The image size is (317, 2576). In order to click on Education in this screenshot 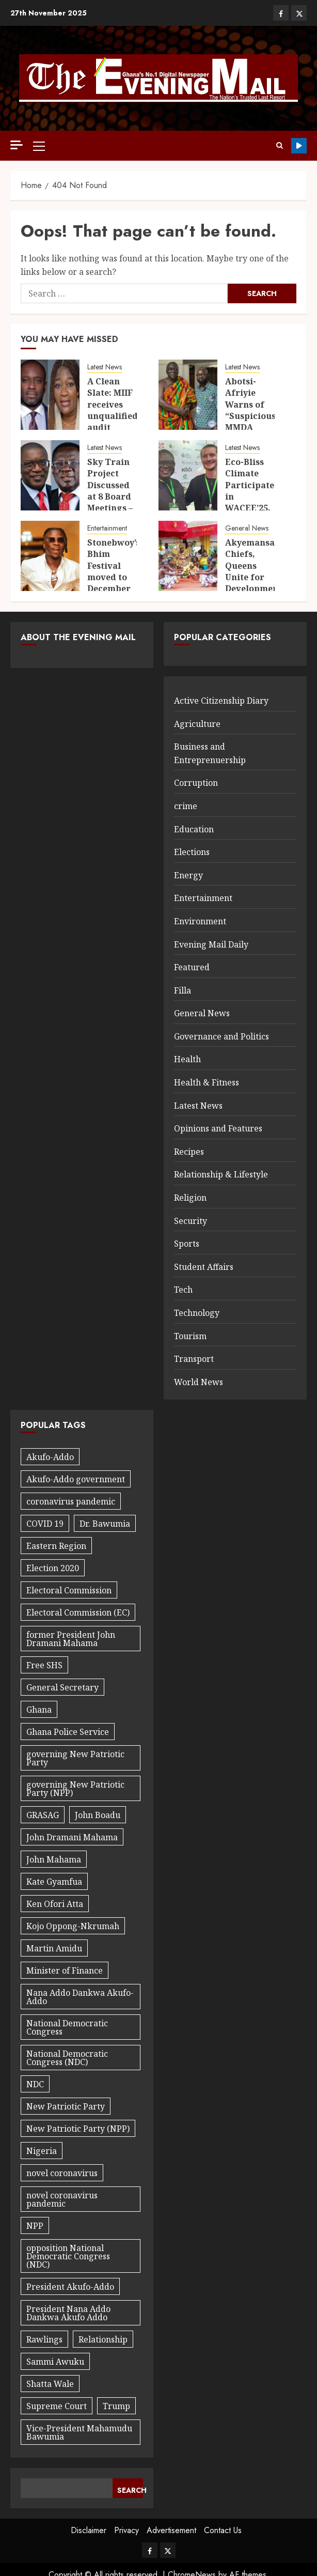, I will do `click(194, 829)`.